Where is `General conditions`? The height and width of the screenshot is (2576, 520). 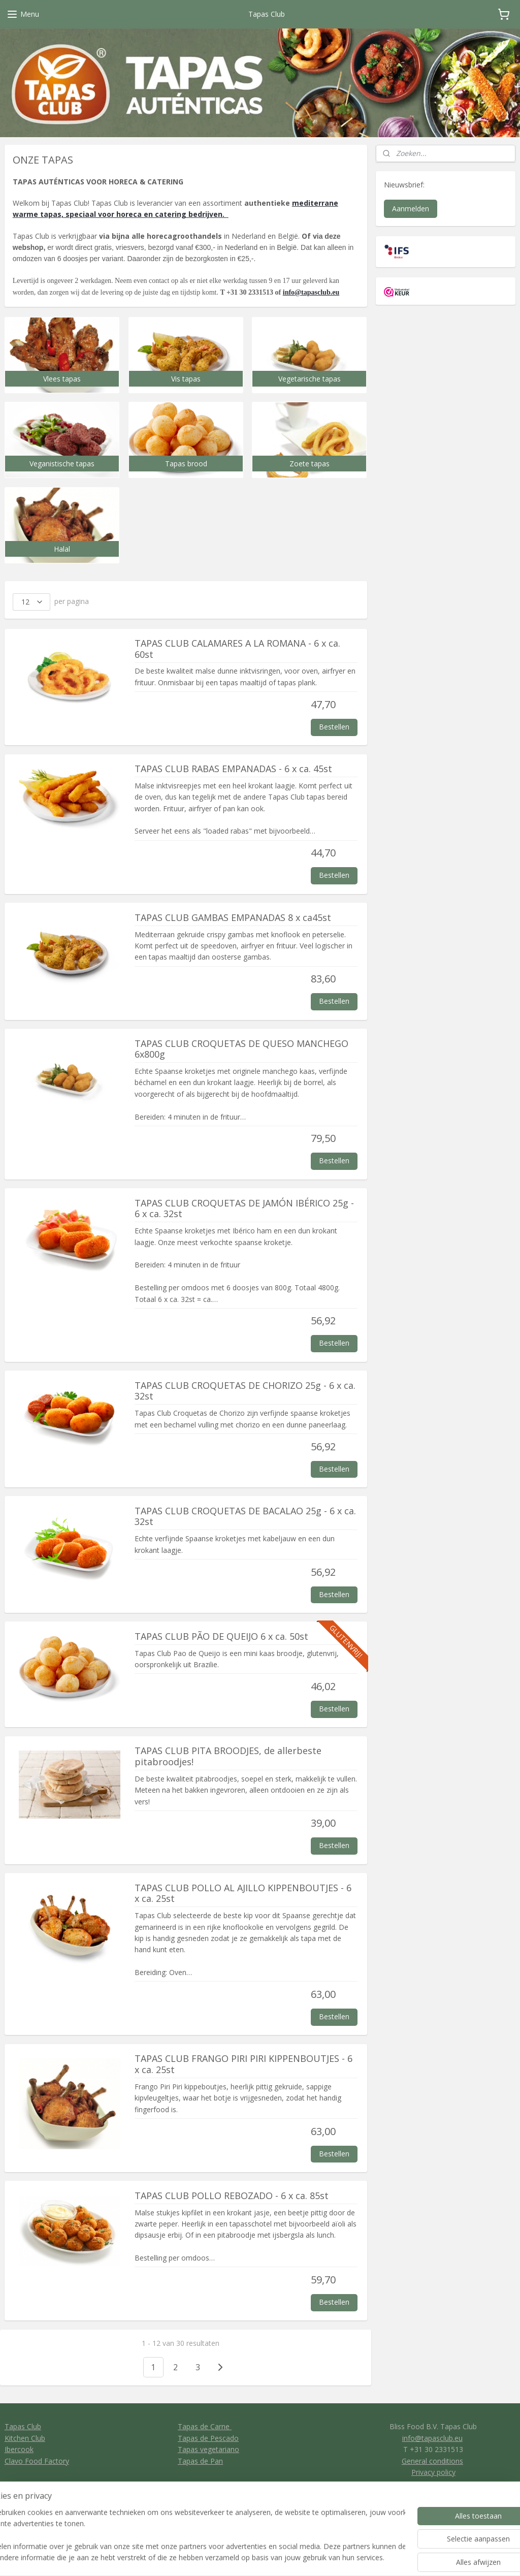 General conditions is located at coordinates (432, 2461).